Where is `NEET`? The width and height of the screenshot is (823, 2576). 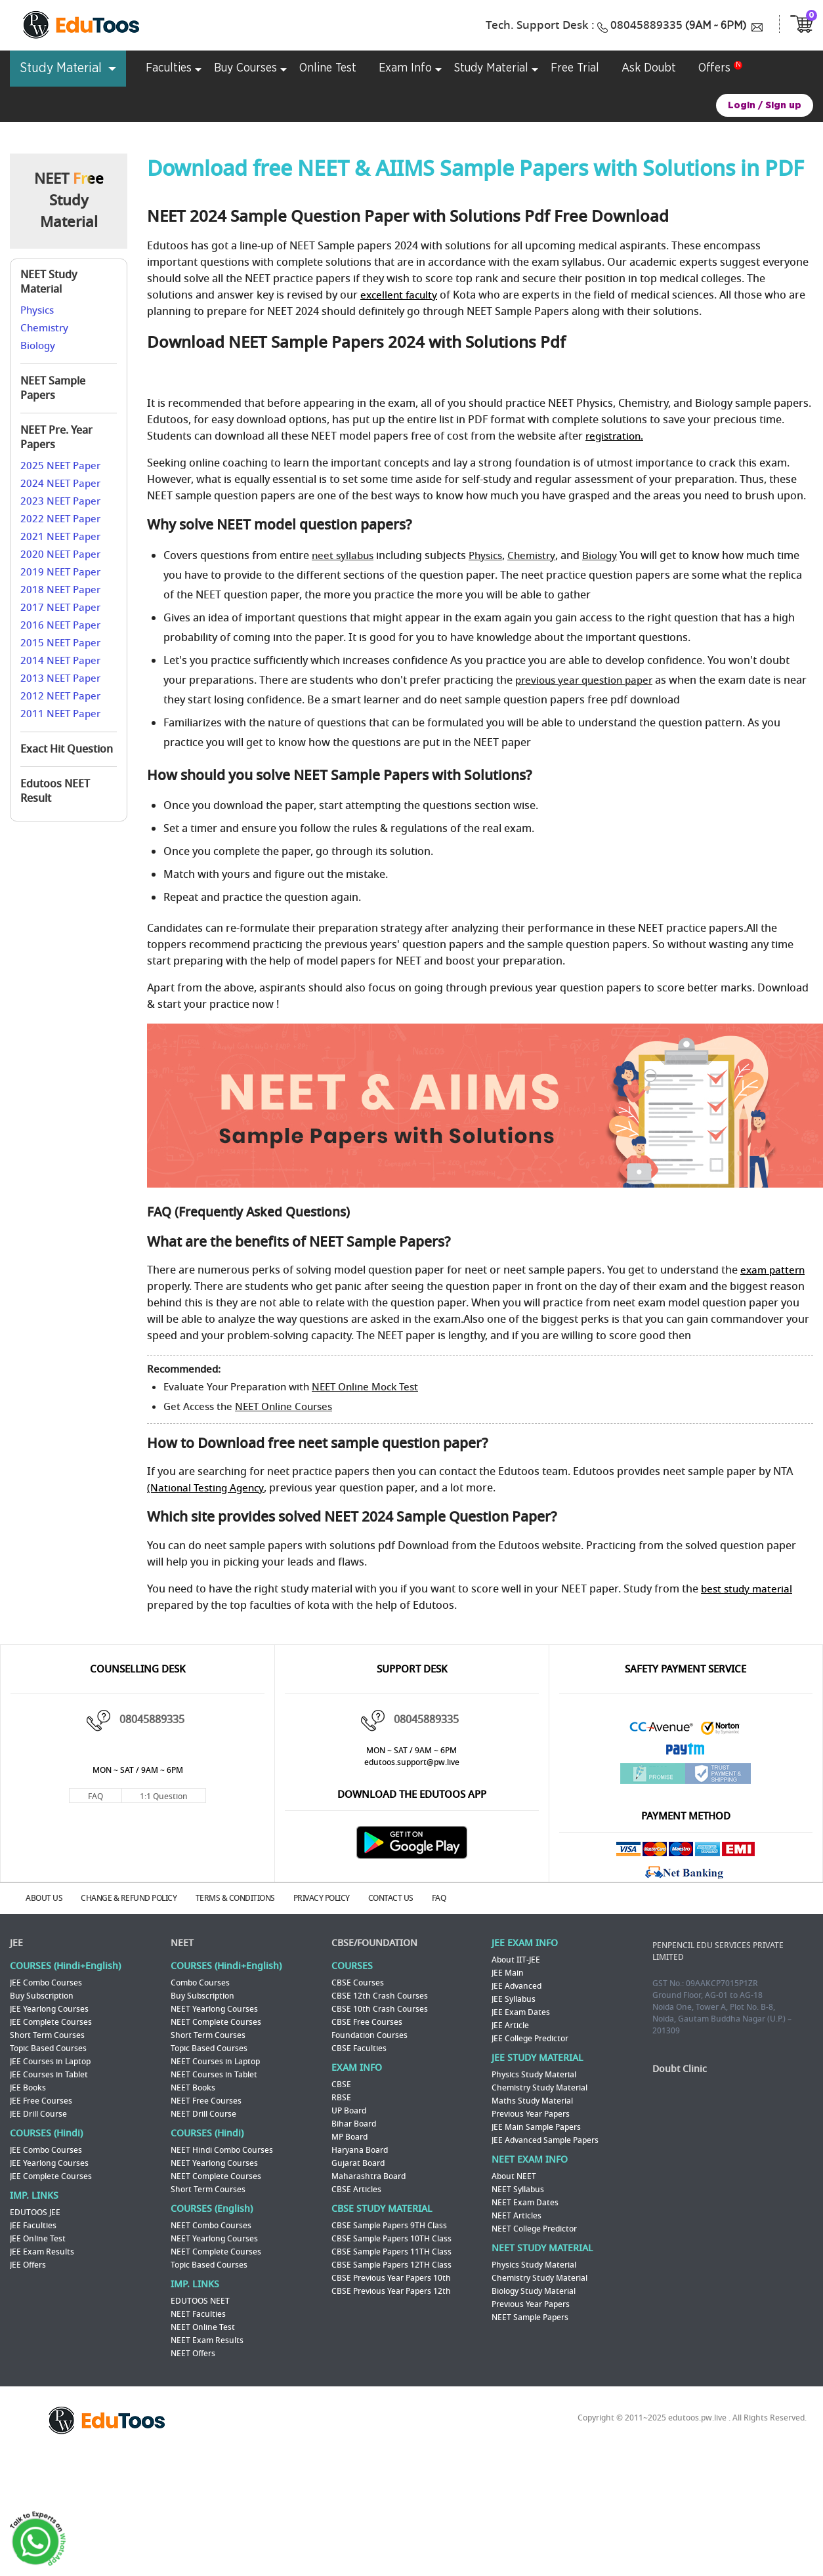
NEET is located at coordinates (182, 1942).